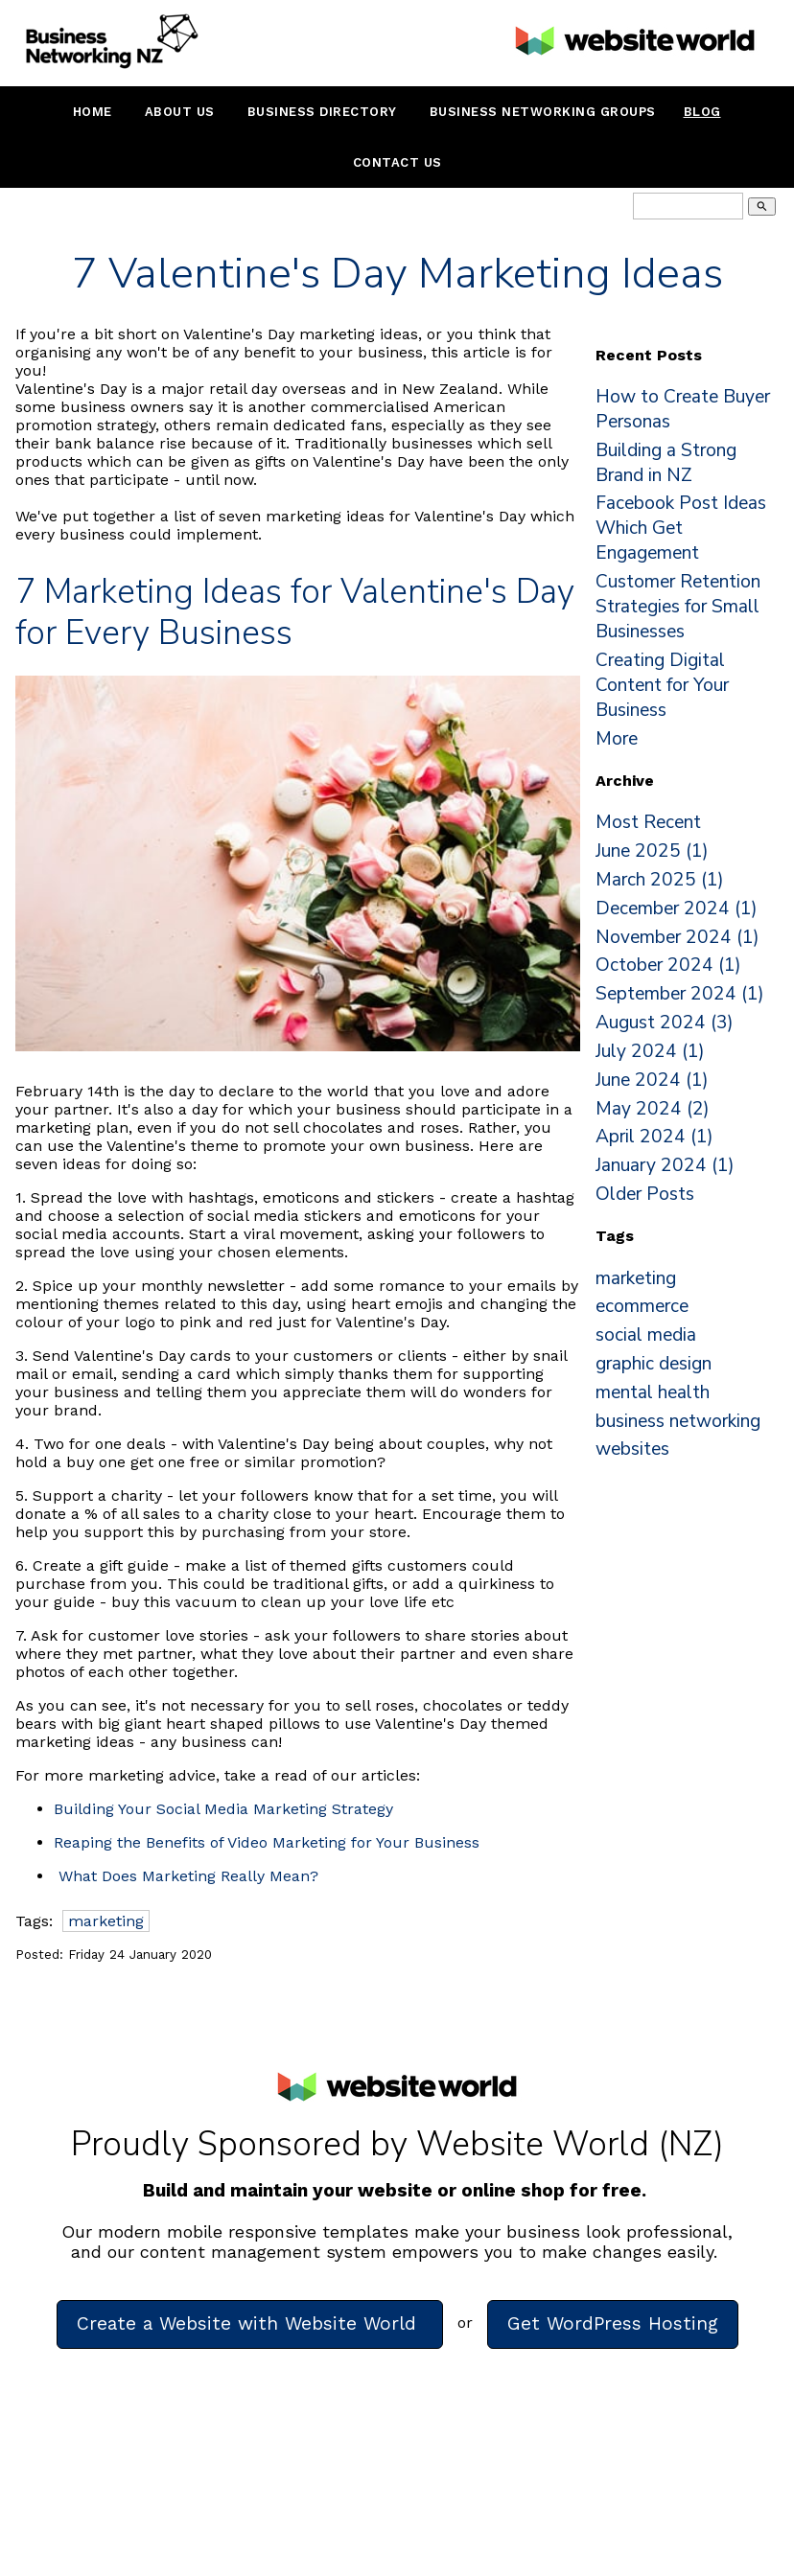  What do you see at coordinates (681, 528) in the screenshot?
I see `Facebook Post Ideas Which Get Engagement` at bounding box center [681, 528].